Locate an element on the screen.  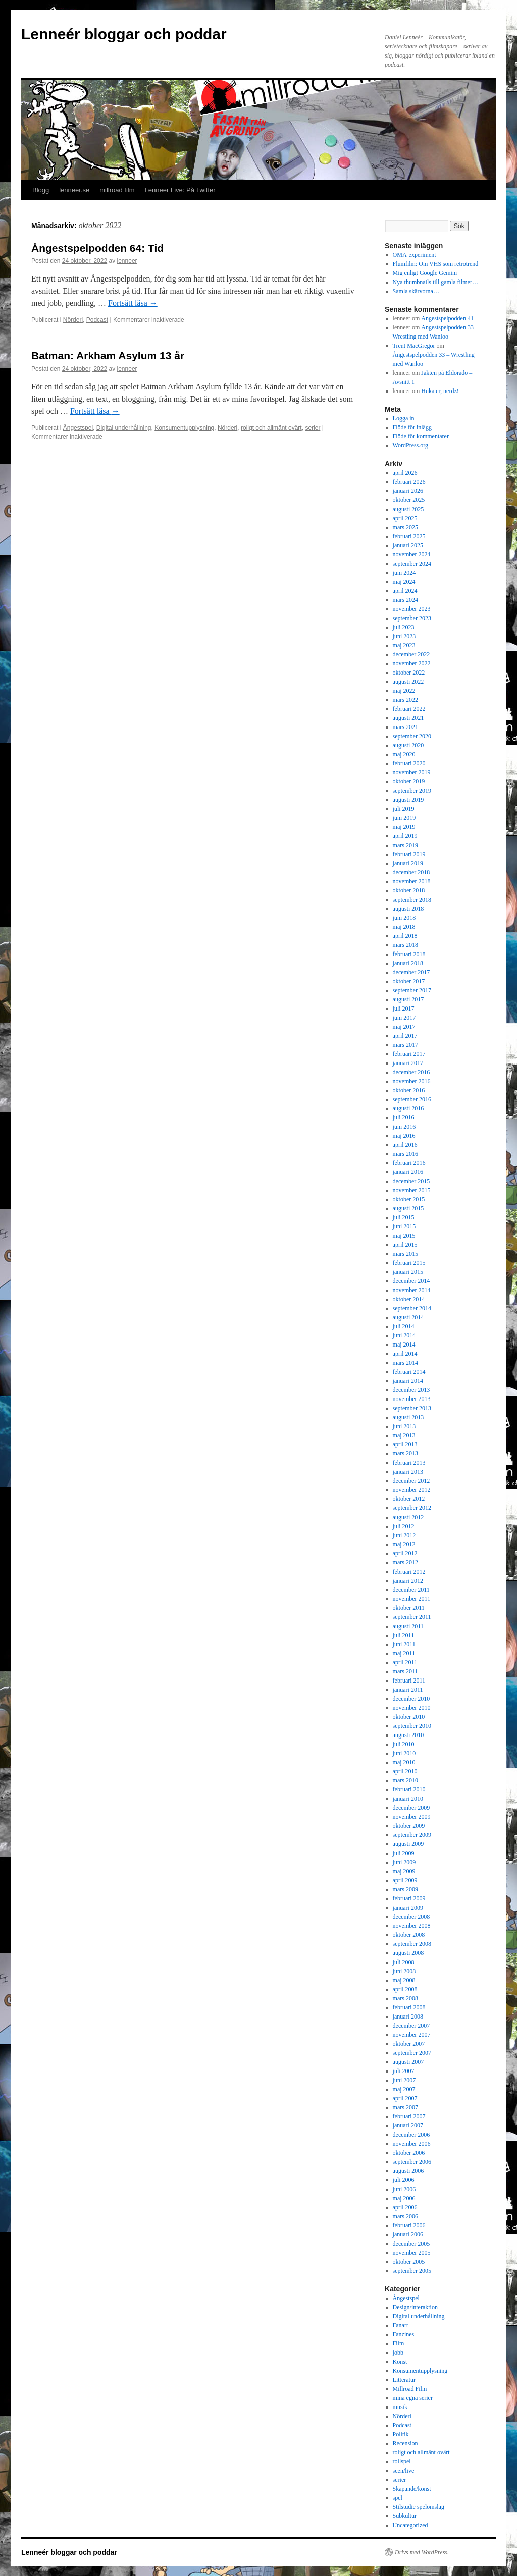
februari 2006 is located at coordinates (409, 2225).